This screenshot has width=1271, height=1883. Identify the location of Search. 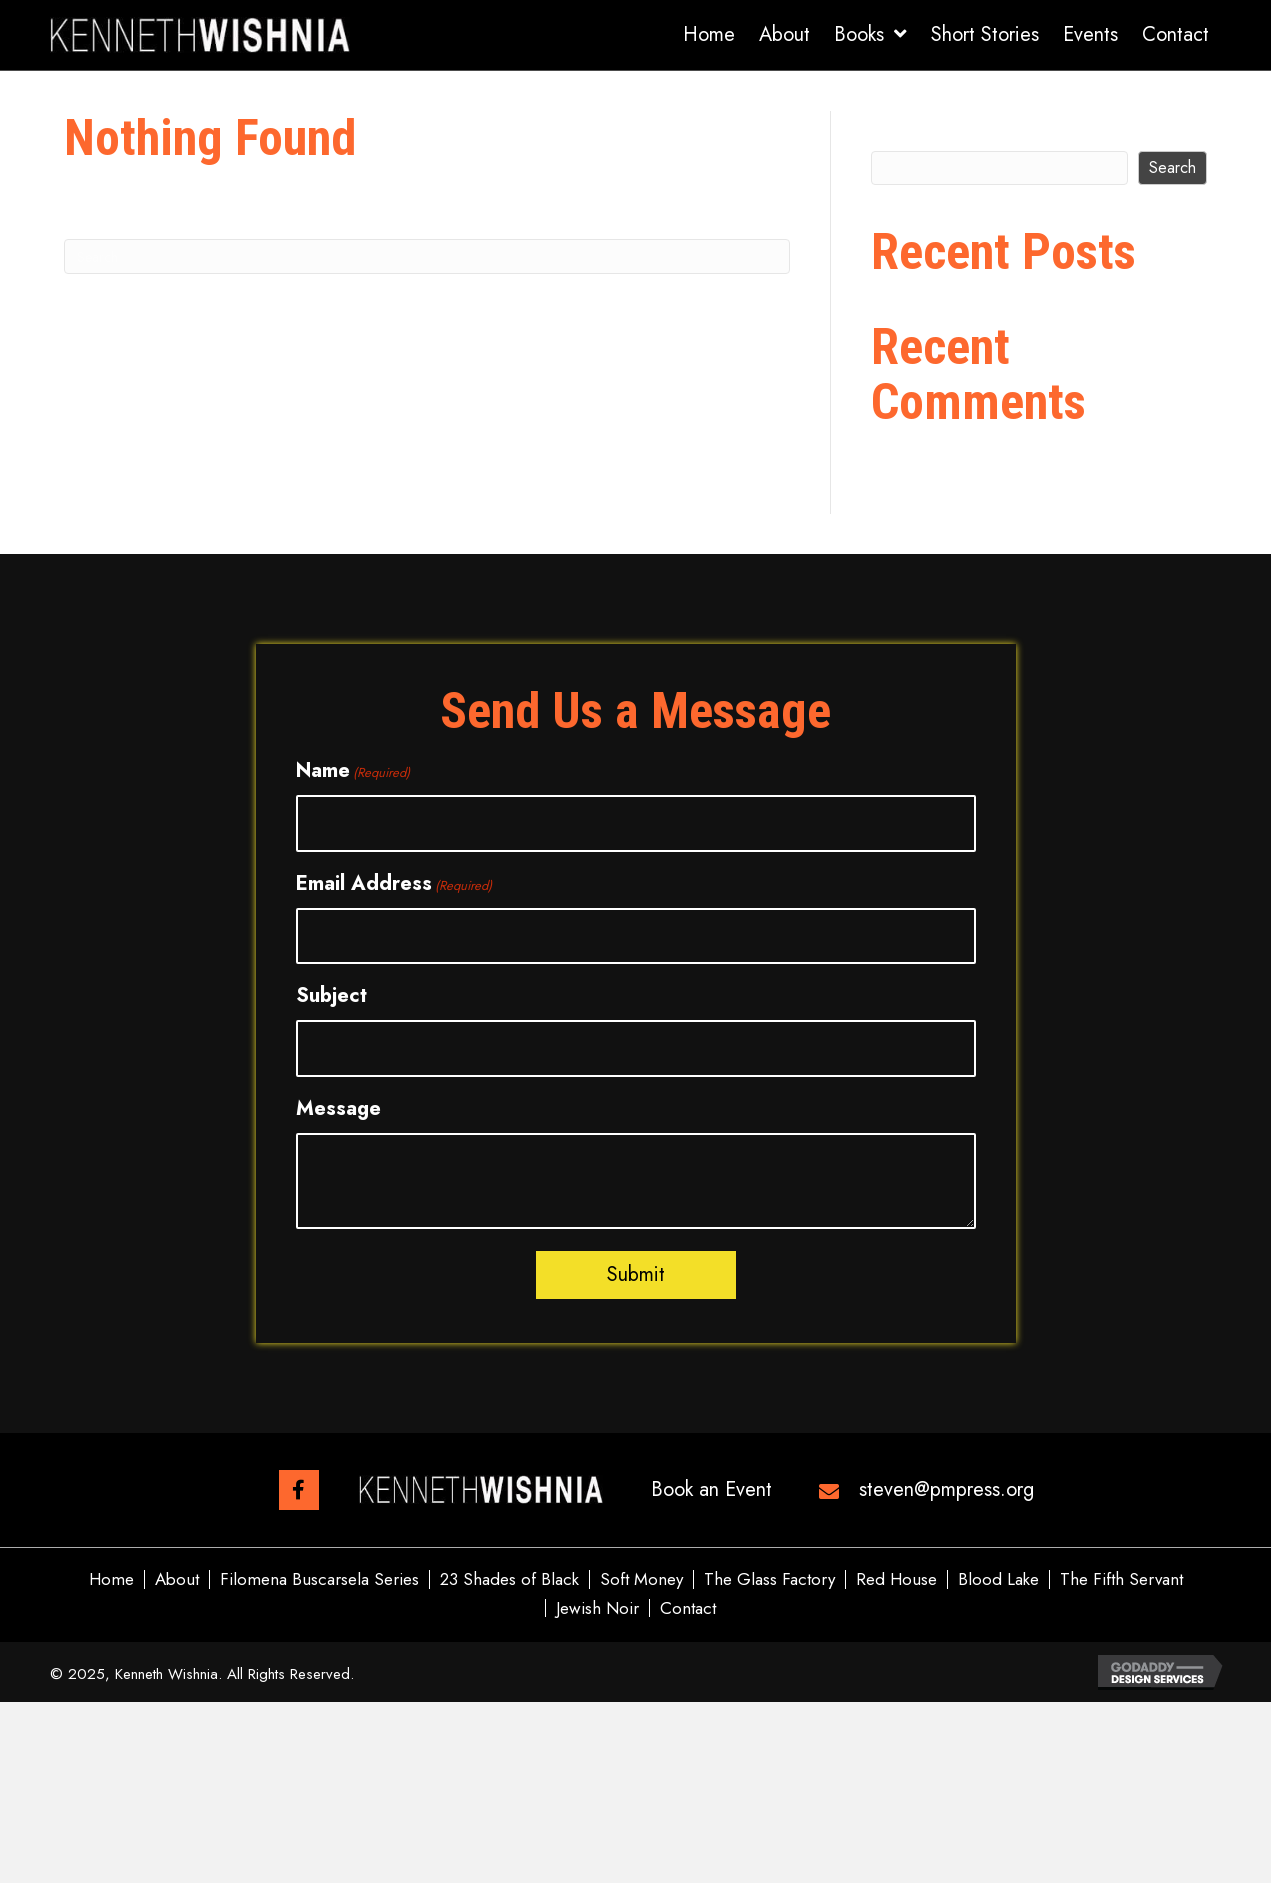
(904, 126).